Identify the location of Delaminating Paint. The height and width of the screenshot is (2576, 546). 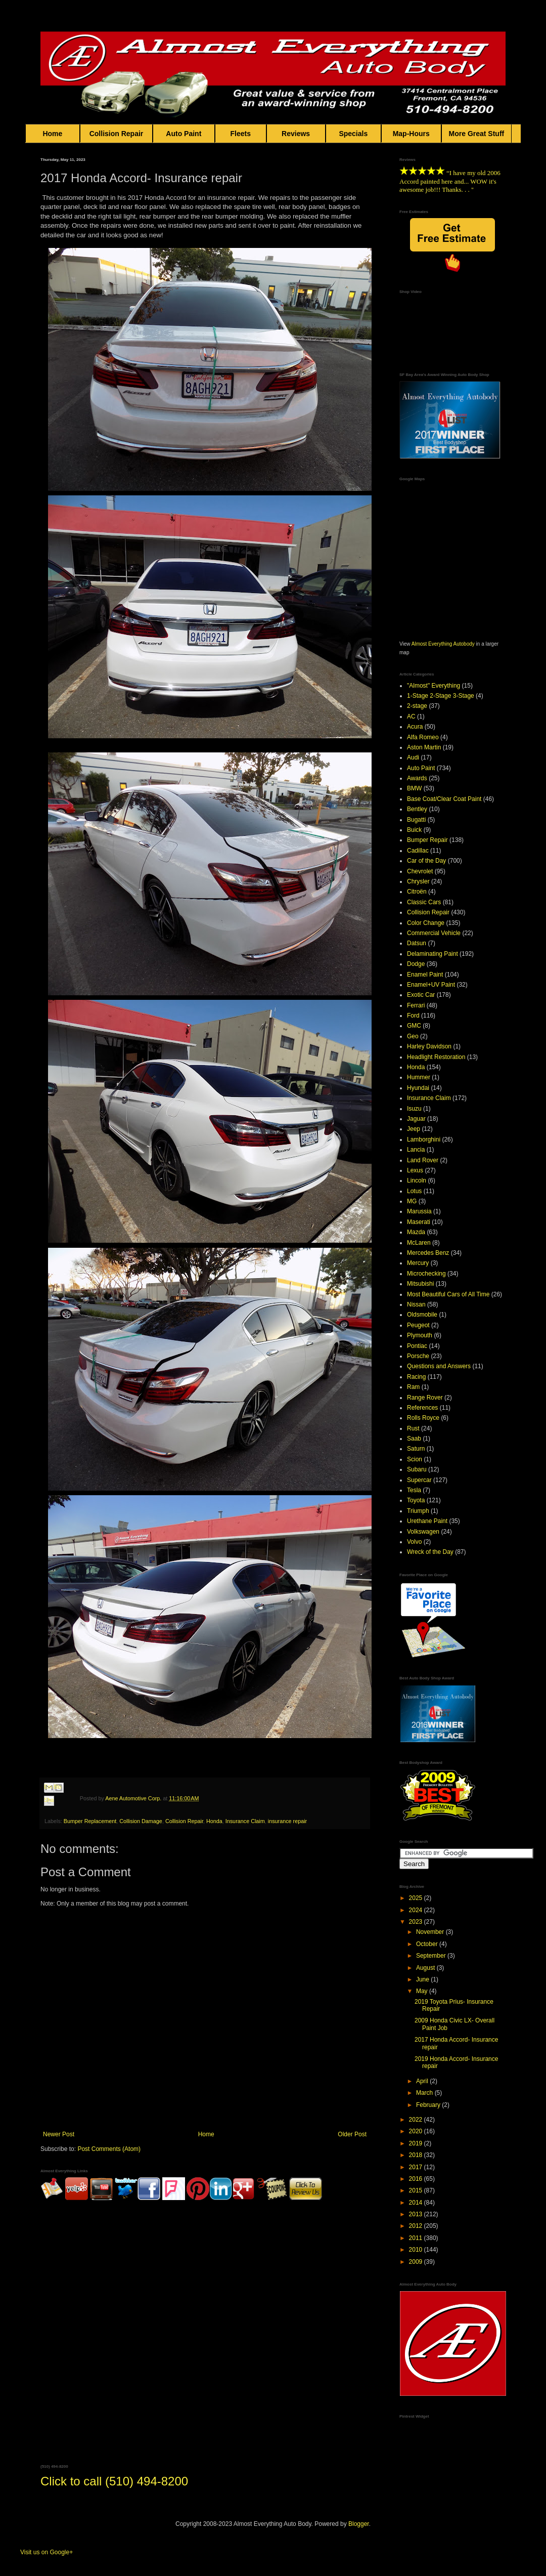
(432, 953).